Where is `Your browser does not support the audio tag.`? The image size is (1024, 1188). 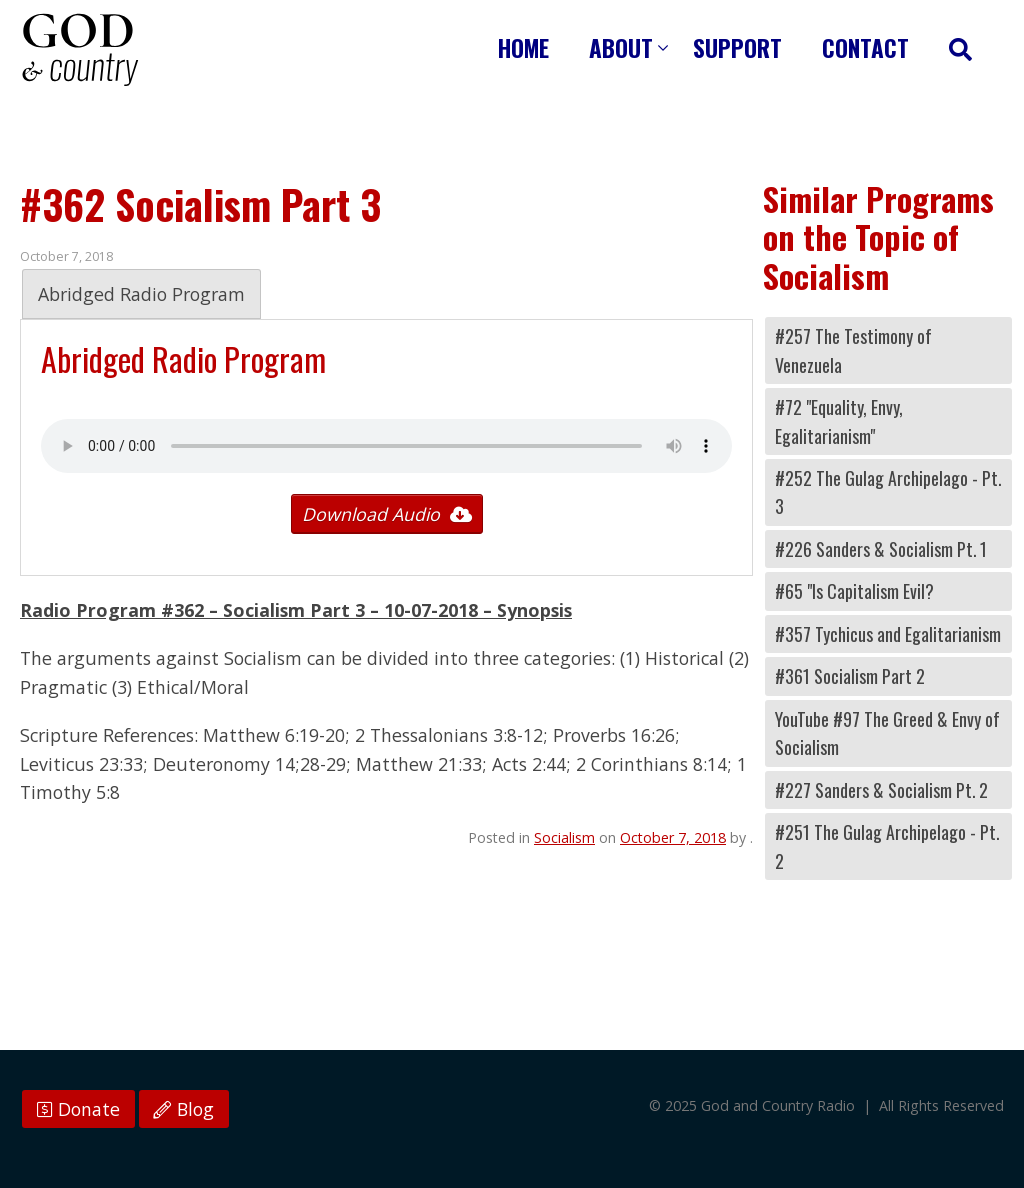
Your browser does not support the audio tag. is located at coordinates (386, 446).